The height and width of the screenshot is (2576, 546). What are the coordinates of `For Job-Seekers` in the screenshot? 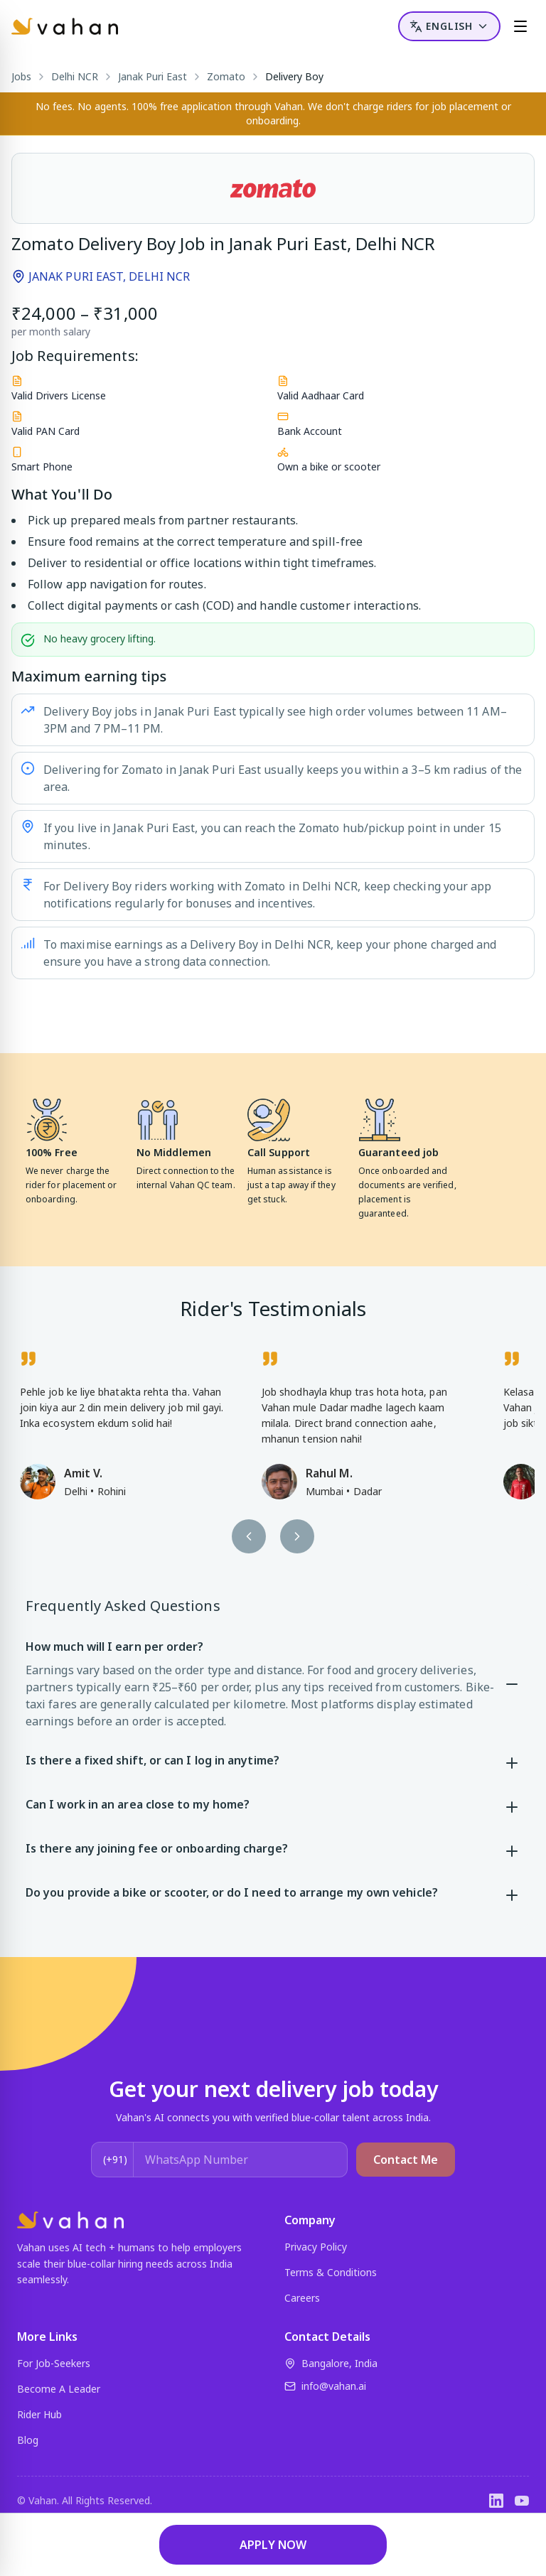 It's located at (53, 2363).